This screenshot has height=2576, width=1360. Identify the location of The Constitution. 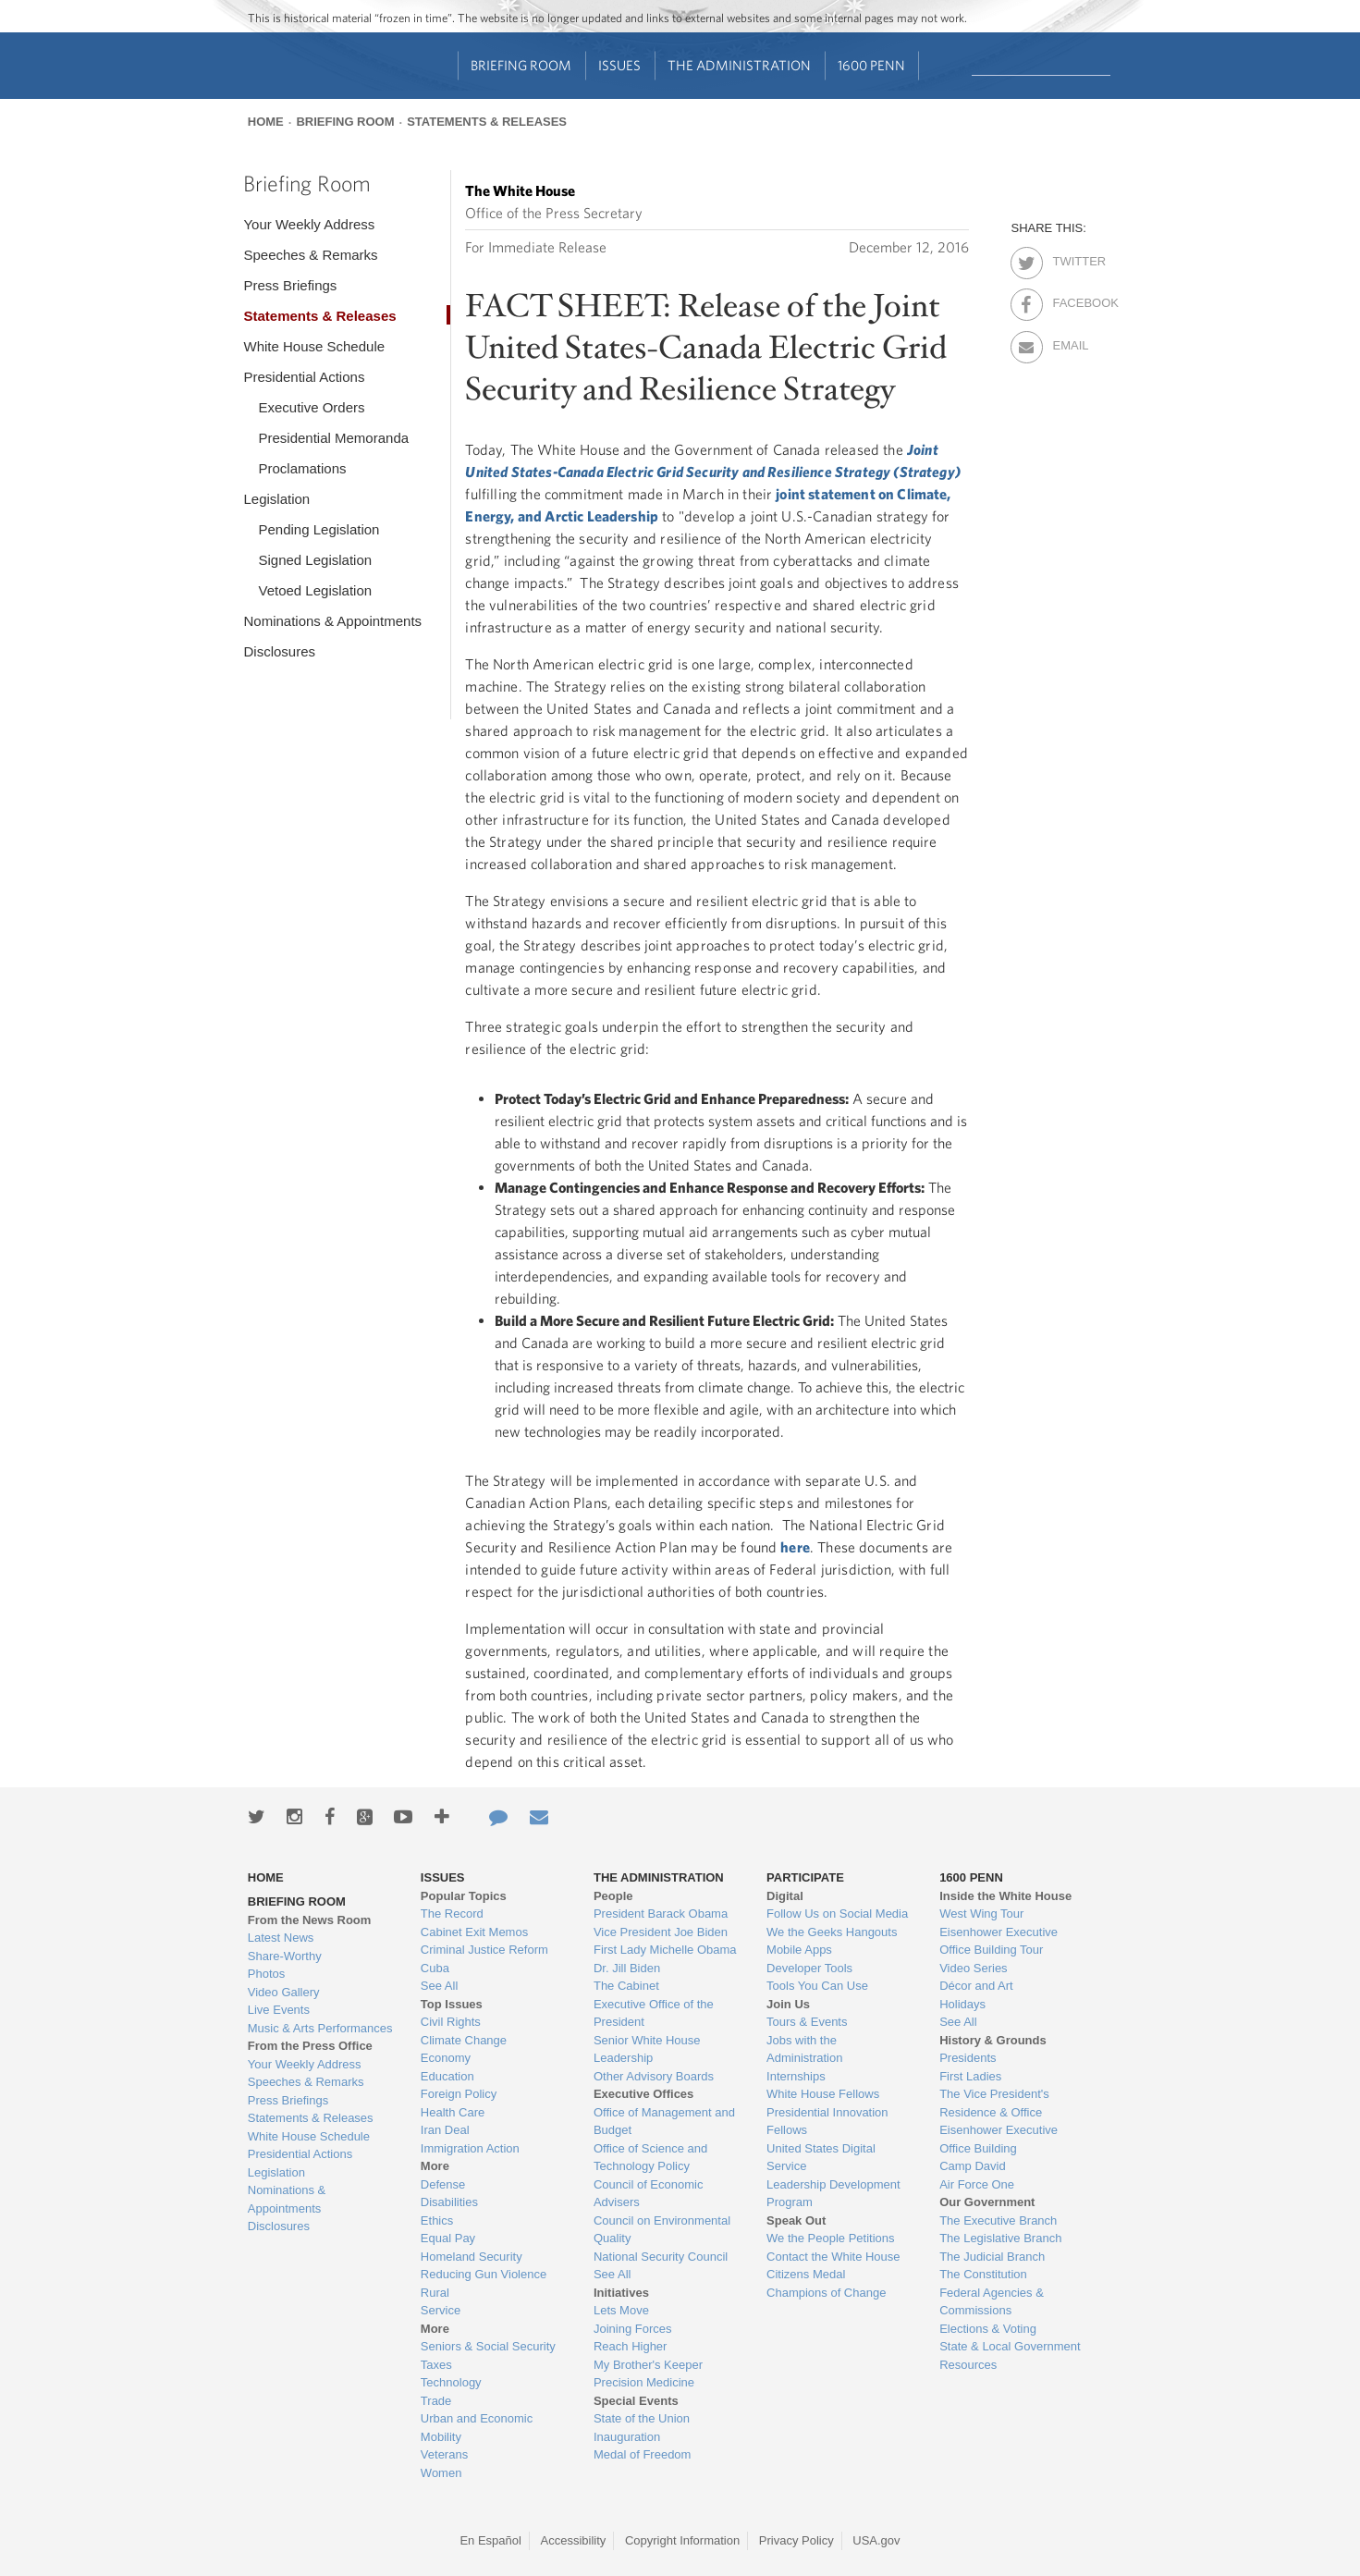
(983, 2274).